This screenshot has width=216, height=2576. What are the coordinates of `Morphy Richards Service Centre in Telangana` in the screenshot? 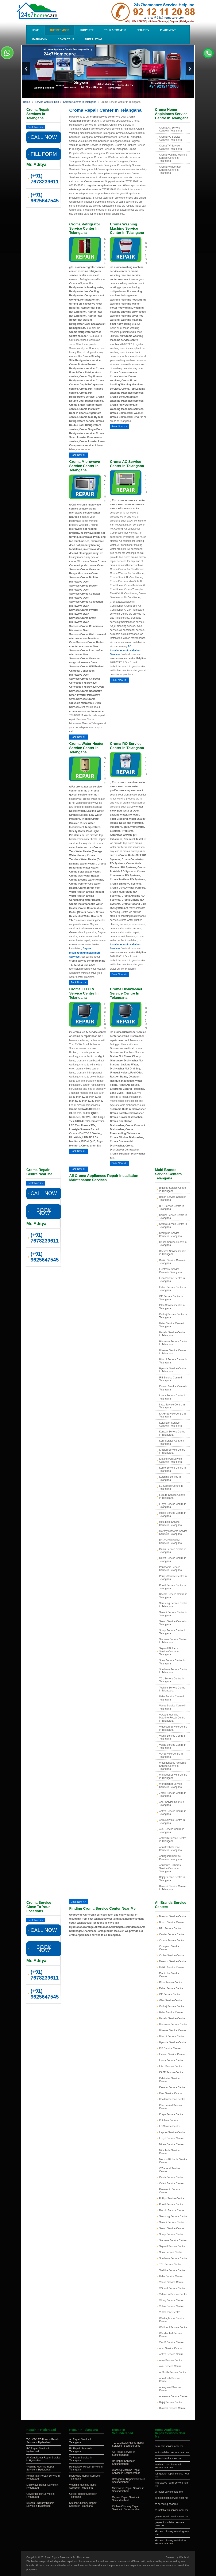 It's located at (173, 1532).